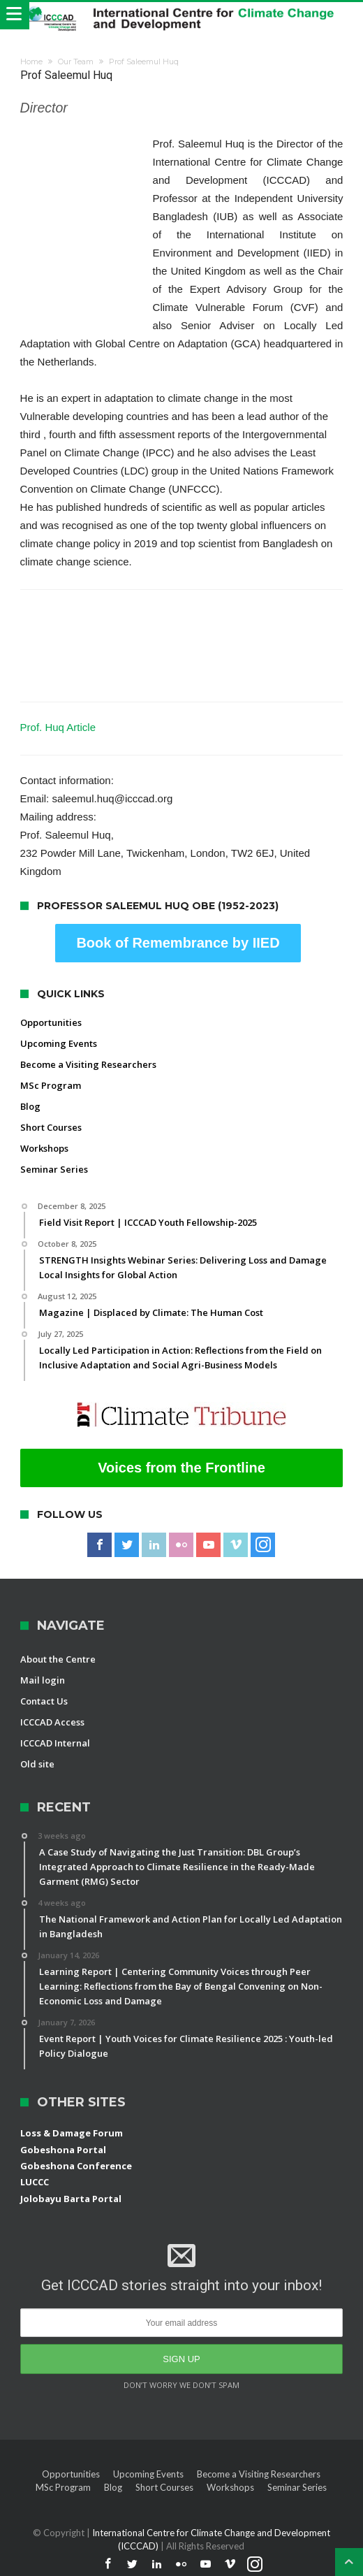 Image resolution: width=363 pixels, height=2576 pixels. I want to click on Prof. Huq Article, so click(58, 727).